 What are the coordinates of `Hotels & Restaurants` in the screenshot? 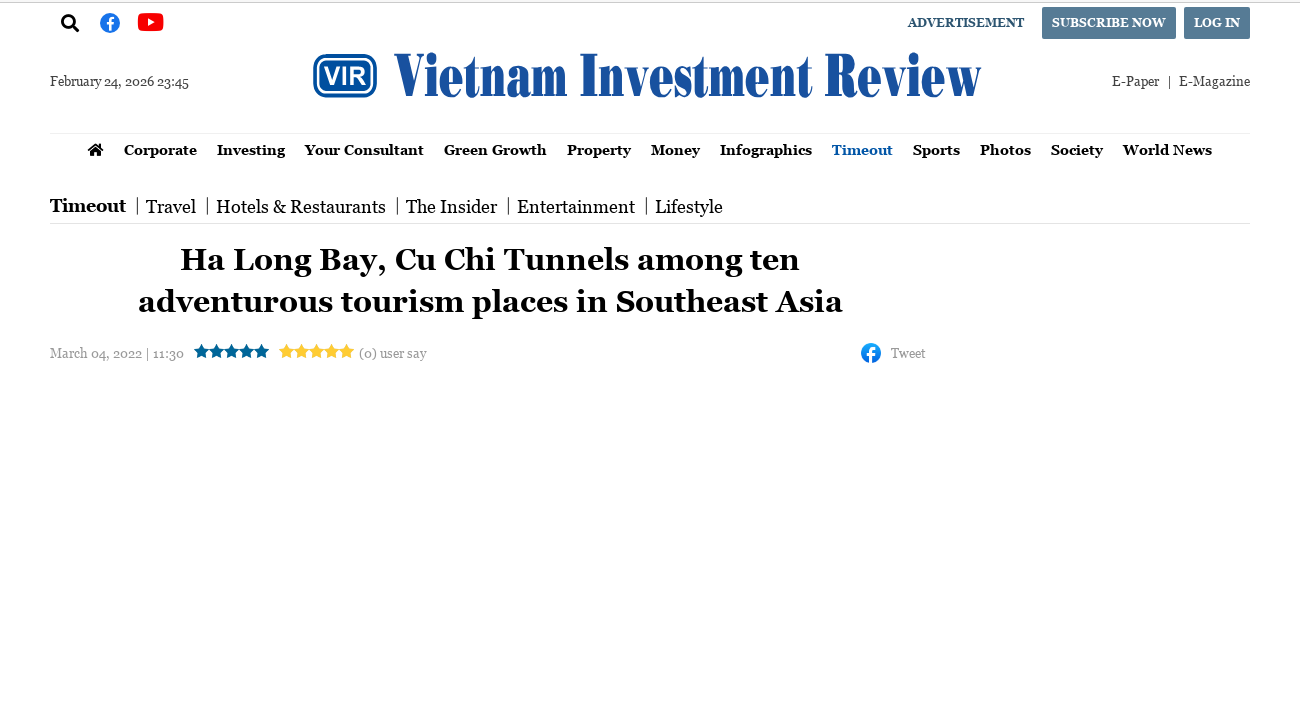 It's located at (301, 206).